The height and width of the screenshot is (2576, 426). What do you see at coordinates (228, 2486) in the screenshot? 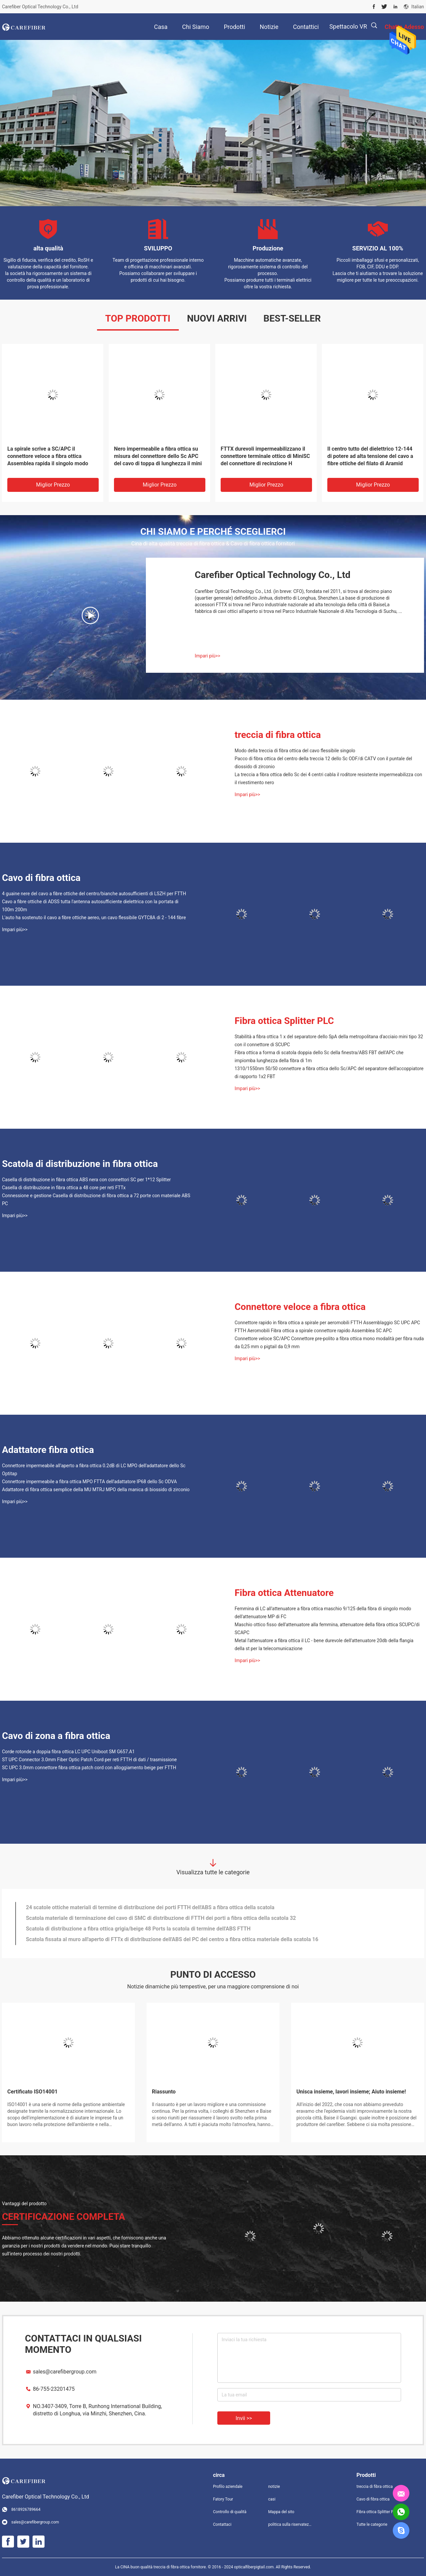
I see `Profilo aziendale` at bounding box center [228, 2486].